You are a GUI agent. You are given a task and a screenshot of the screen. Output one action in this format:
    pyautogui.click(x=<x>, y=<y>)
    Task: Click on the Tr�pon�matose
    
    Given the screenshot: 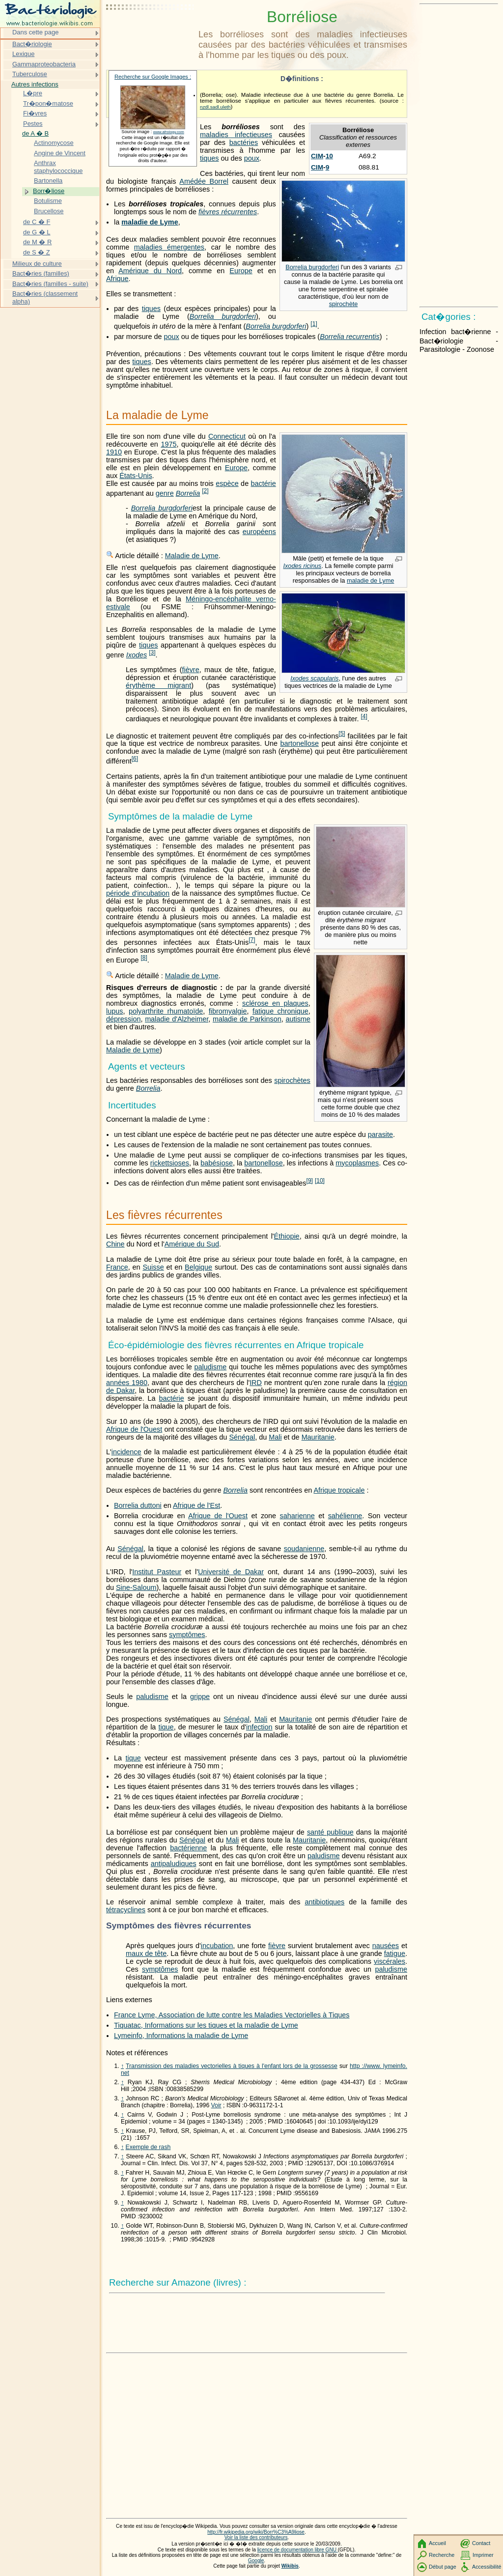 What is the action you would take?
    pyautogui.click(x=48, y=103)
    